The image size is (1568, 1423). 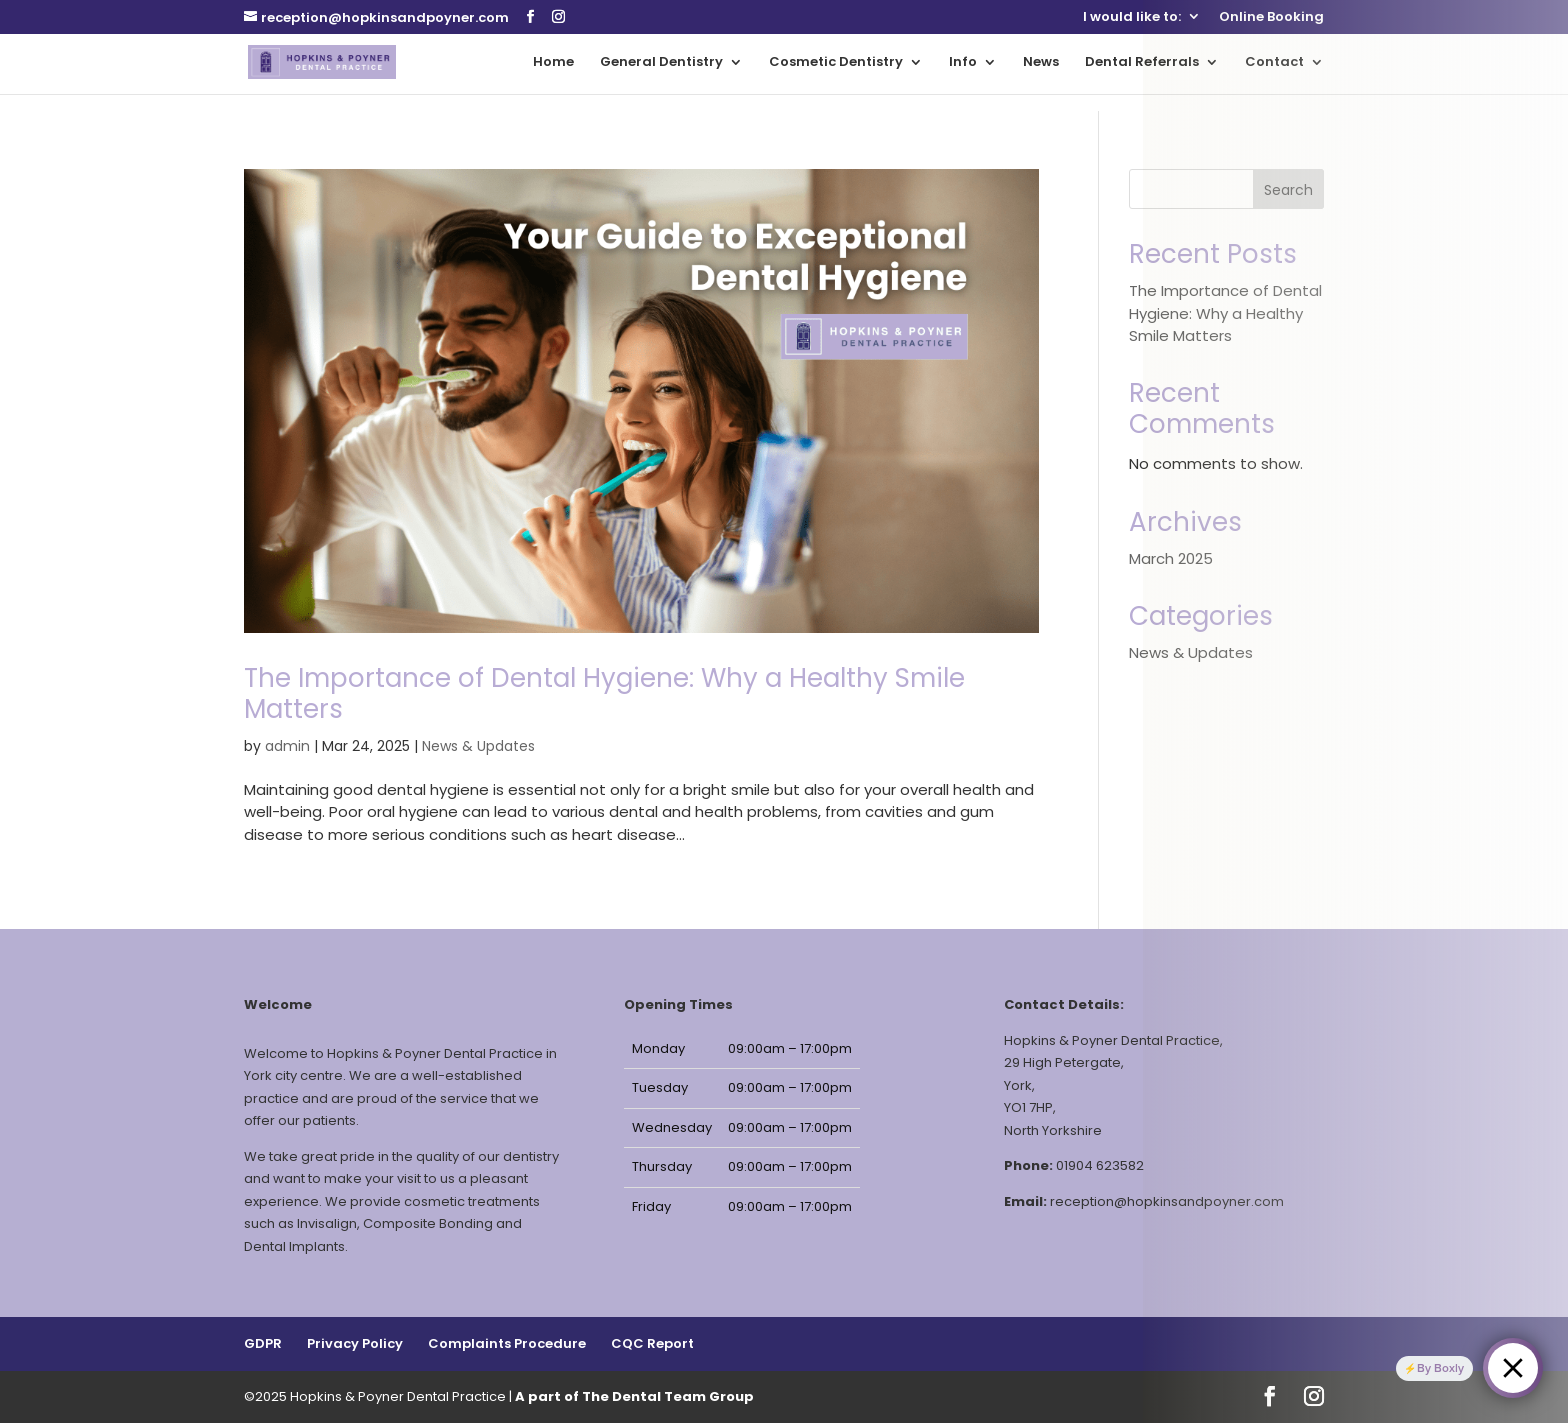 I want to click on News, so click(x=1041, y=63).